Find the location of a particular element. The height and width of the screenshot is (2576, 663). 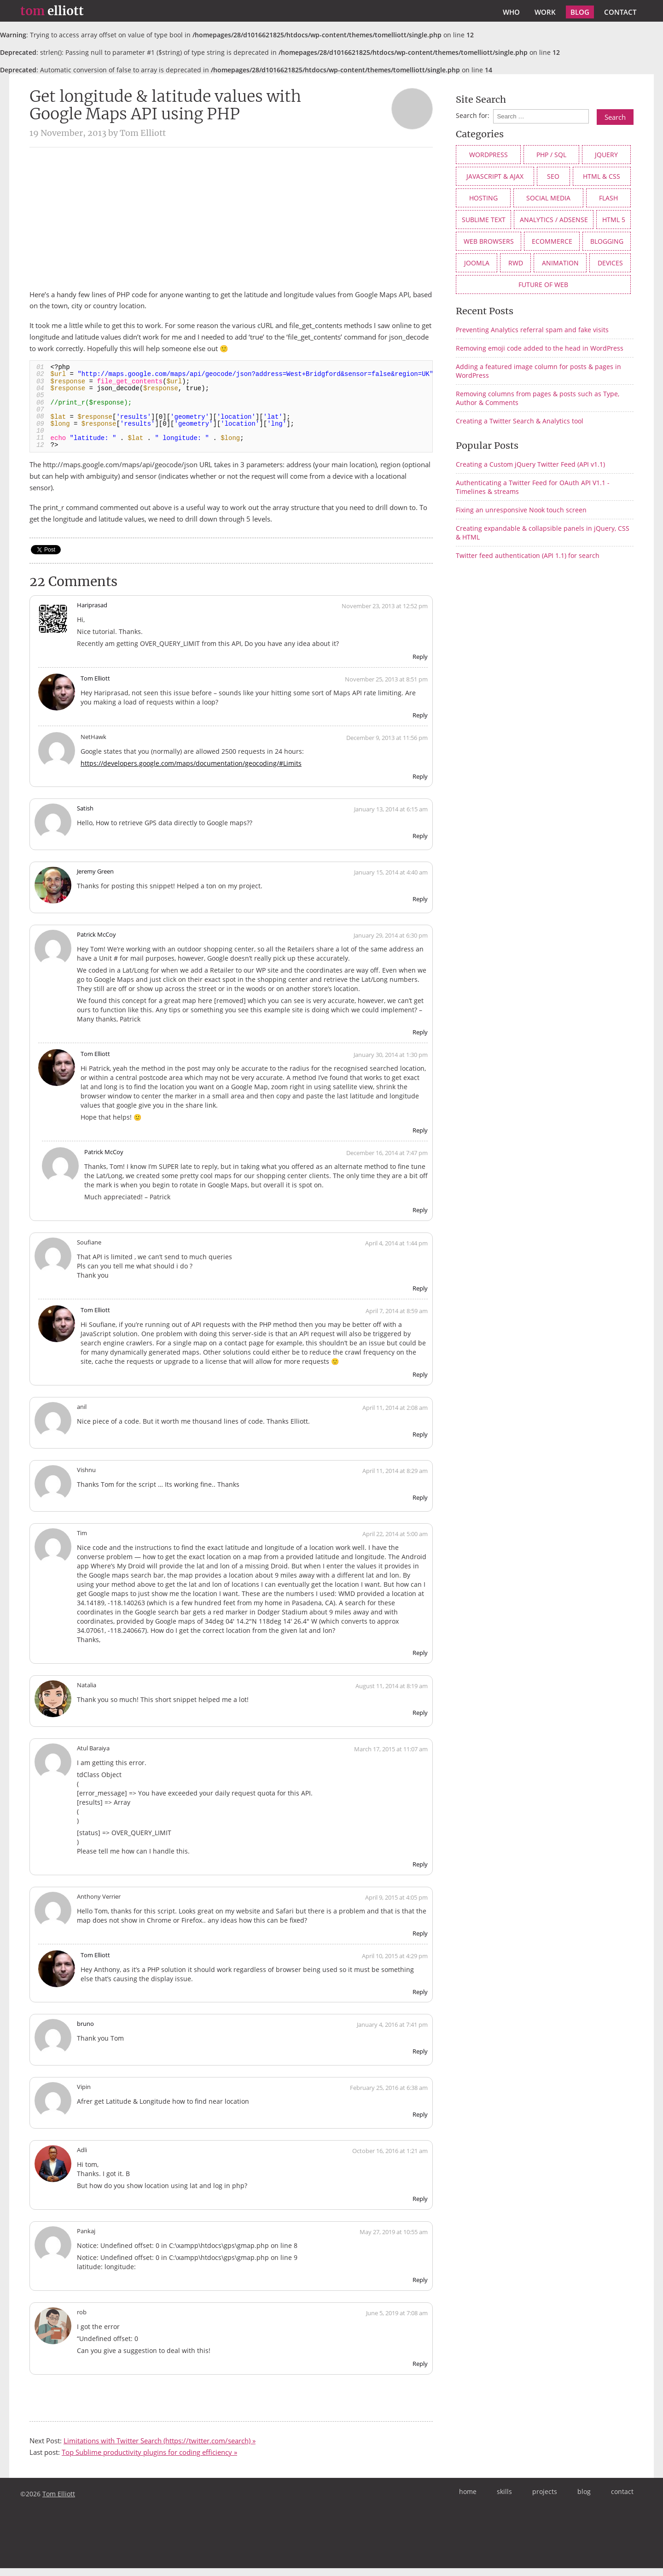

Creating expandable & collapsible panels in jQuery, CSS & HTML is located at coordinates (542, 532).